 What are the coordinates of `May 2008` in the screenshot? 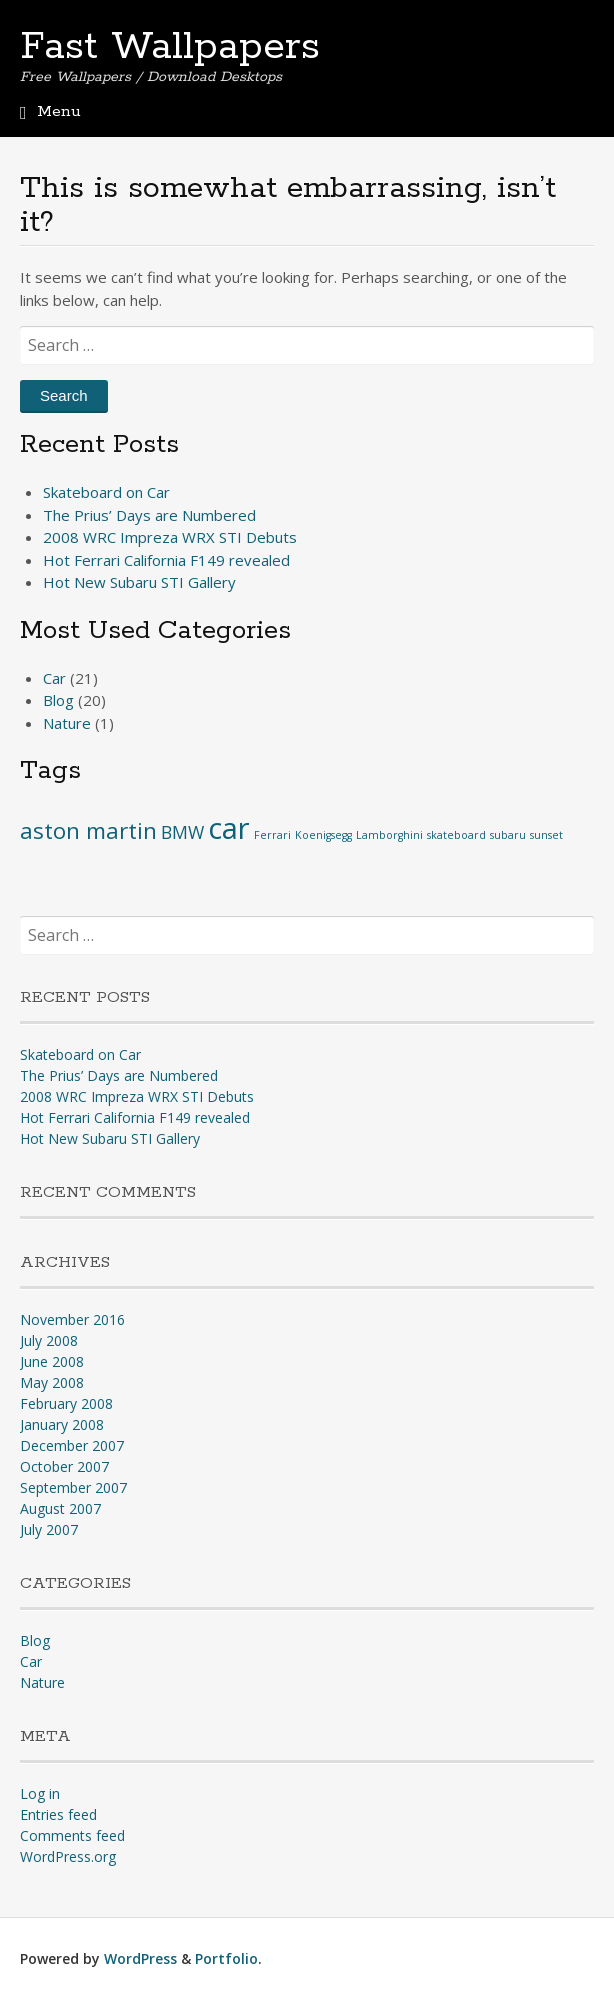 It's located at (52, 1382).